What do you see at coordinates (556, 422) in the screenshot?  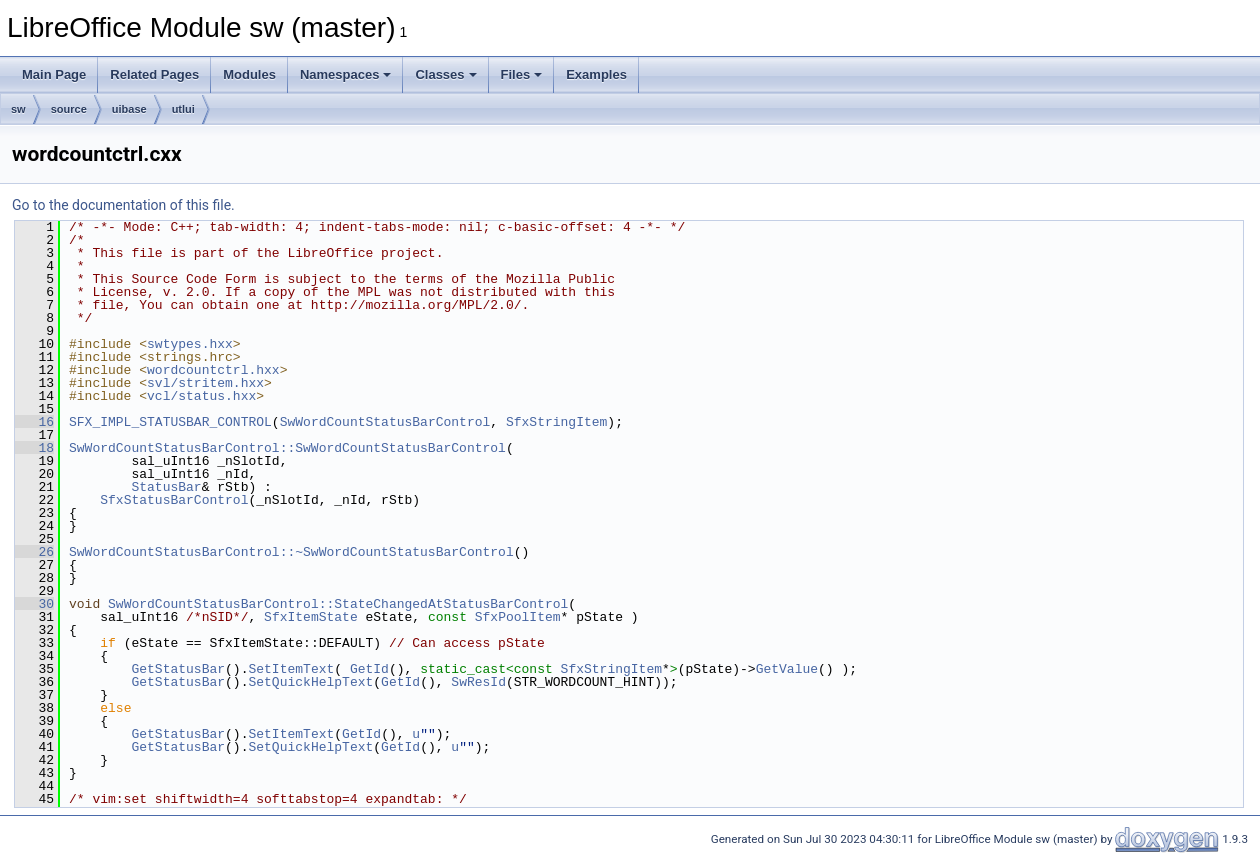 I see `SfxStringItem` at bounding box center [556, 422].